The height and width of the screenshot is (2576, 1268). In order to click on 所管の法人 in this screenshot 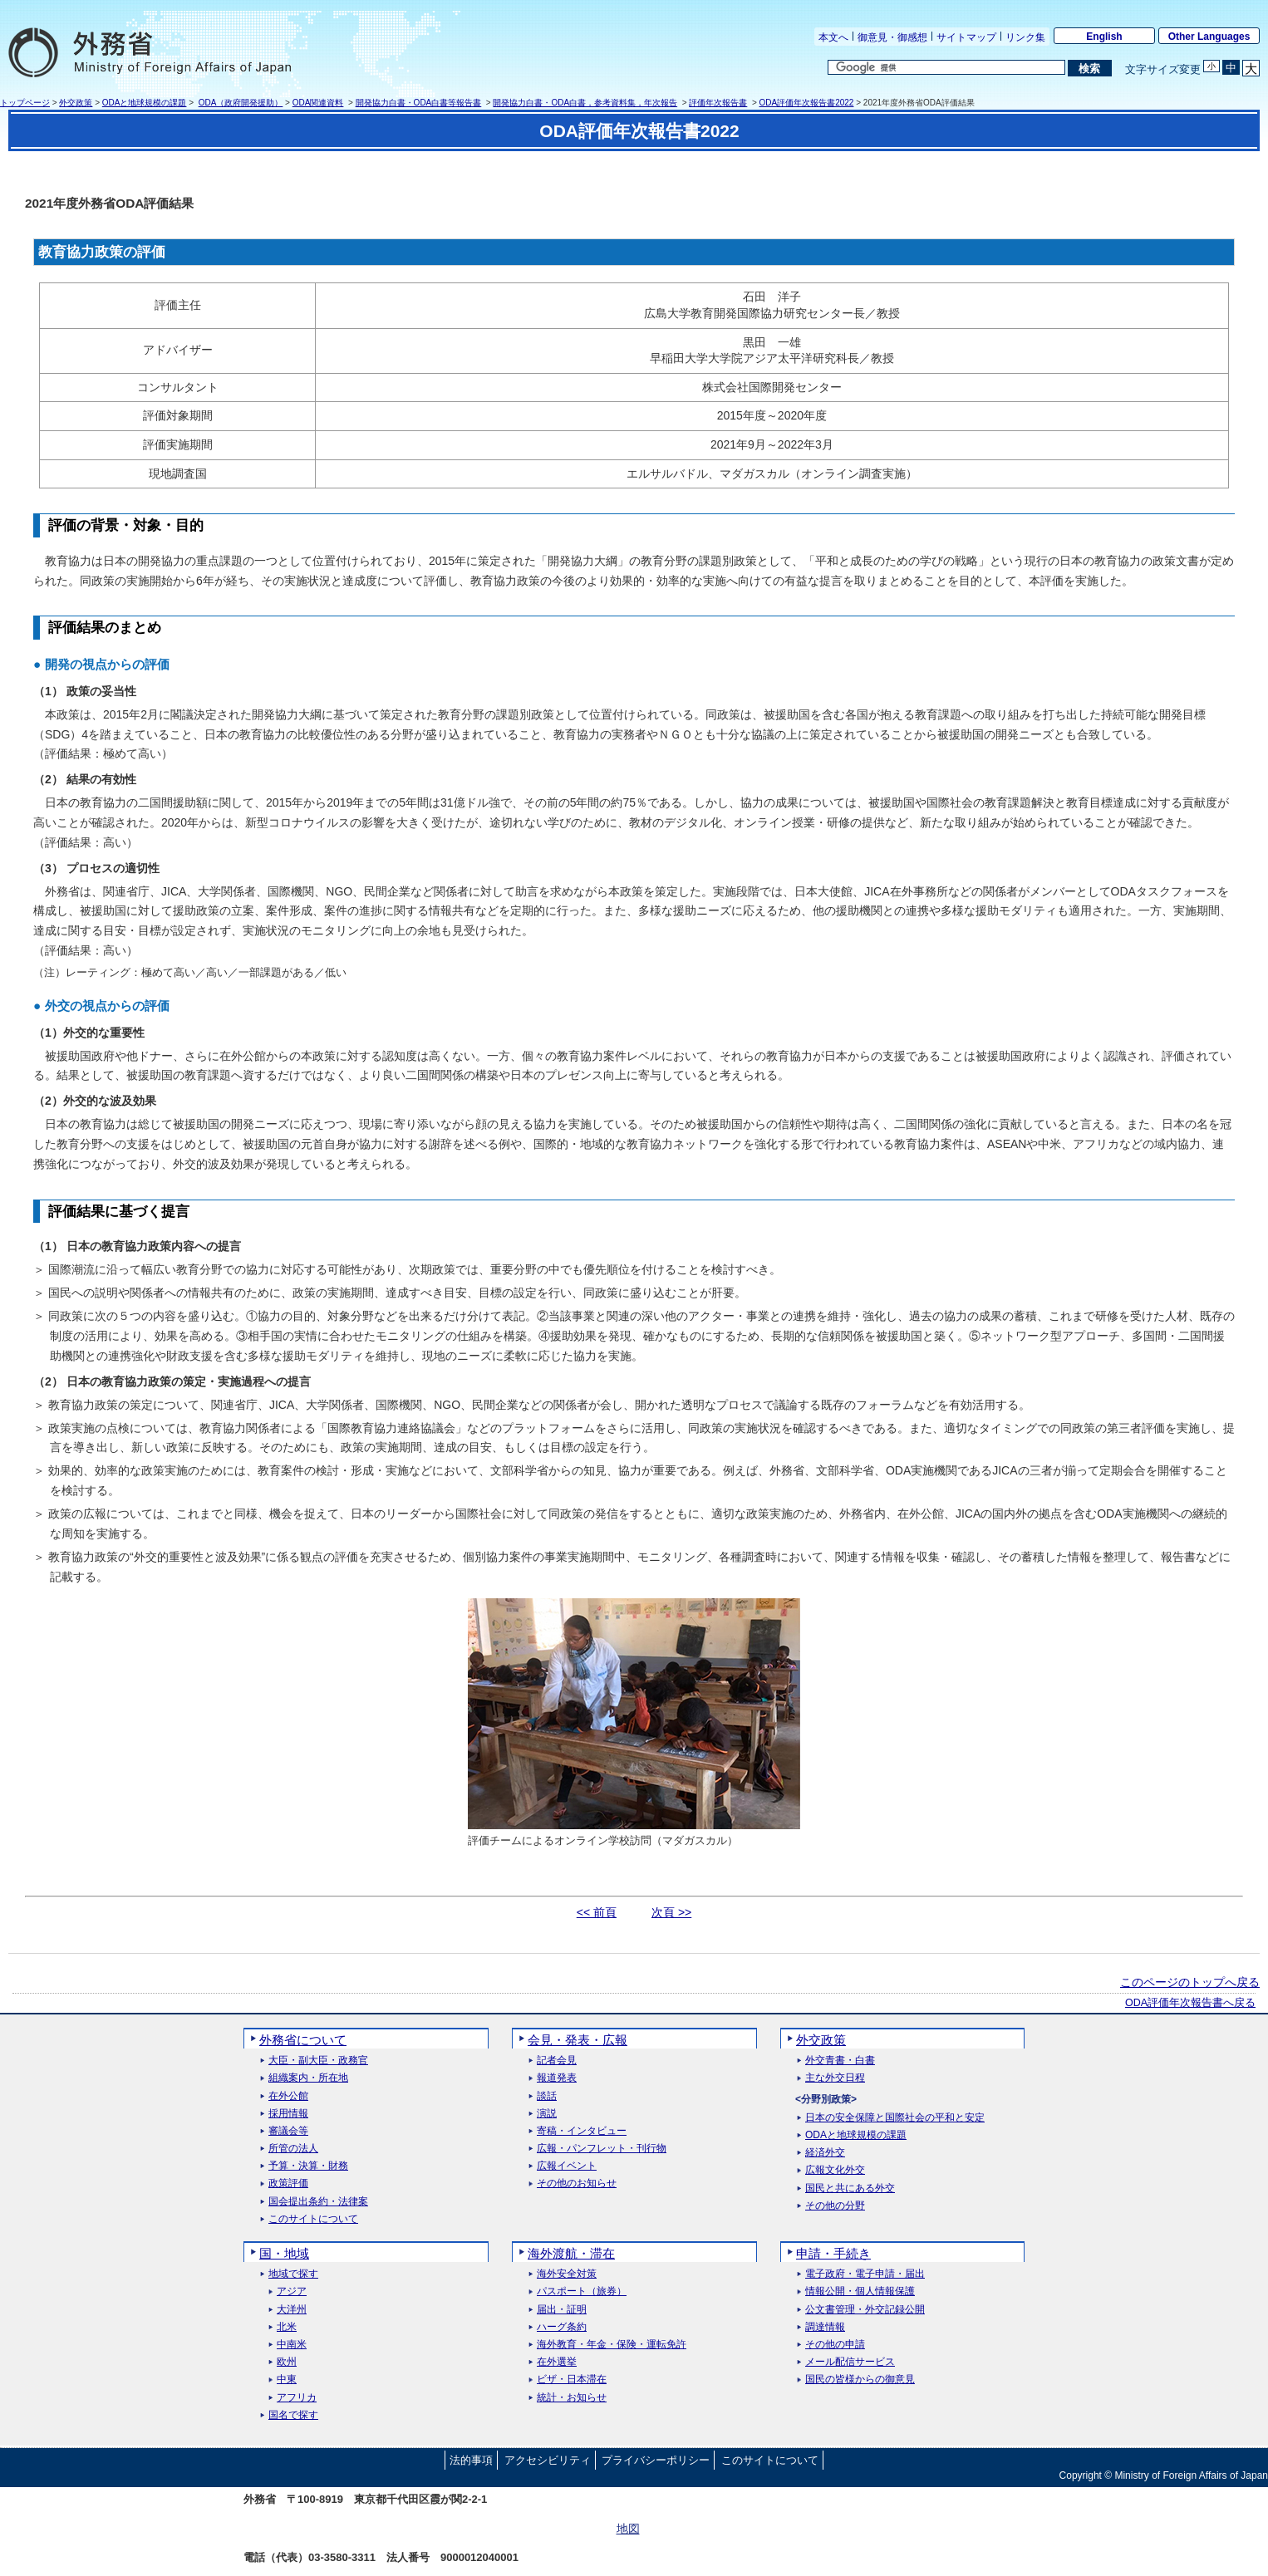, I will do `click(293, 2148)`.